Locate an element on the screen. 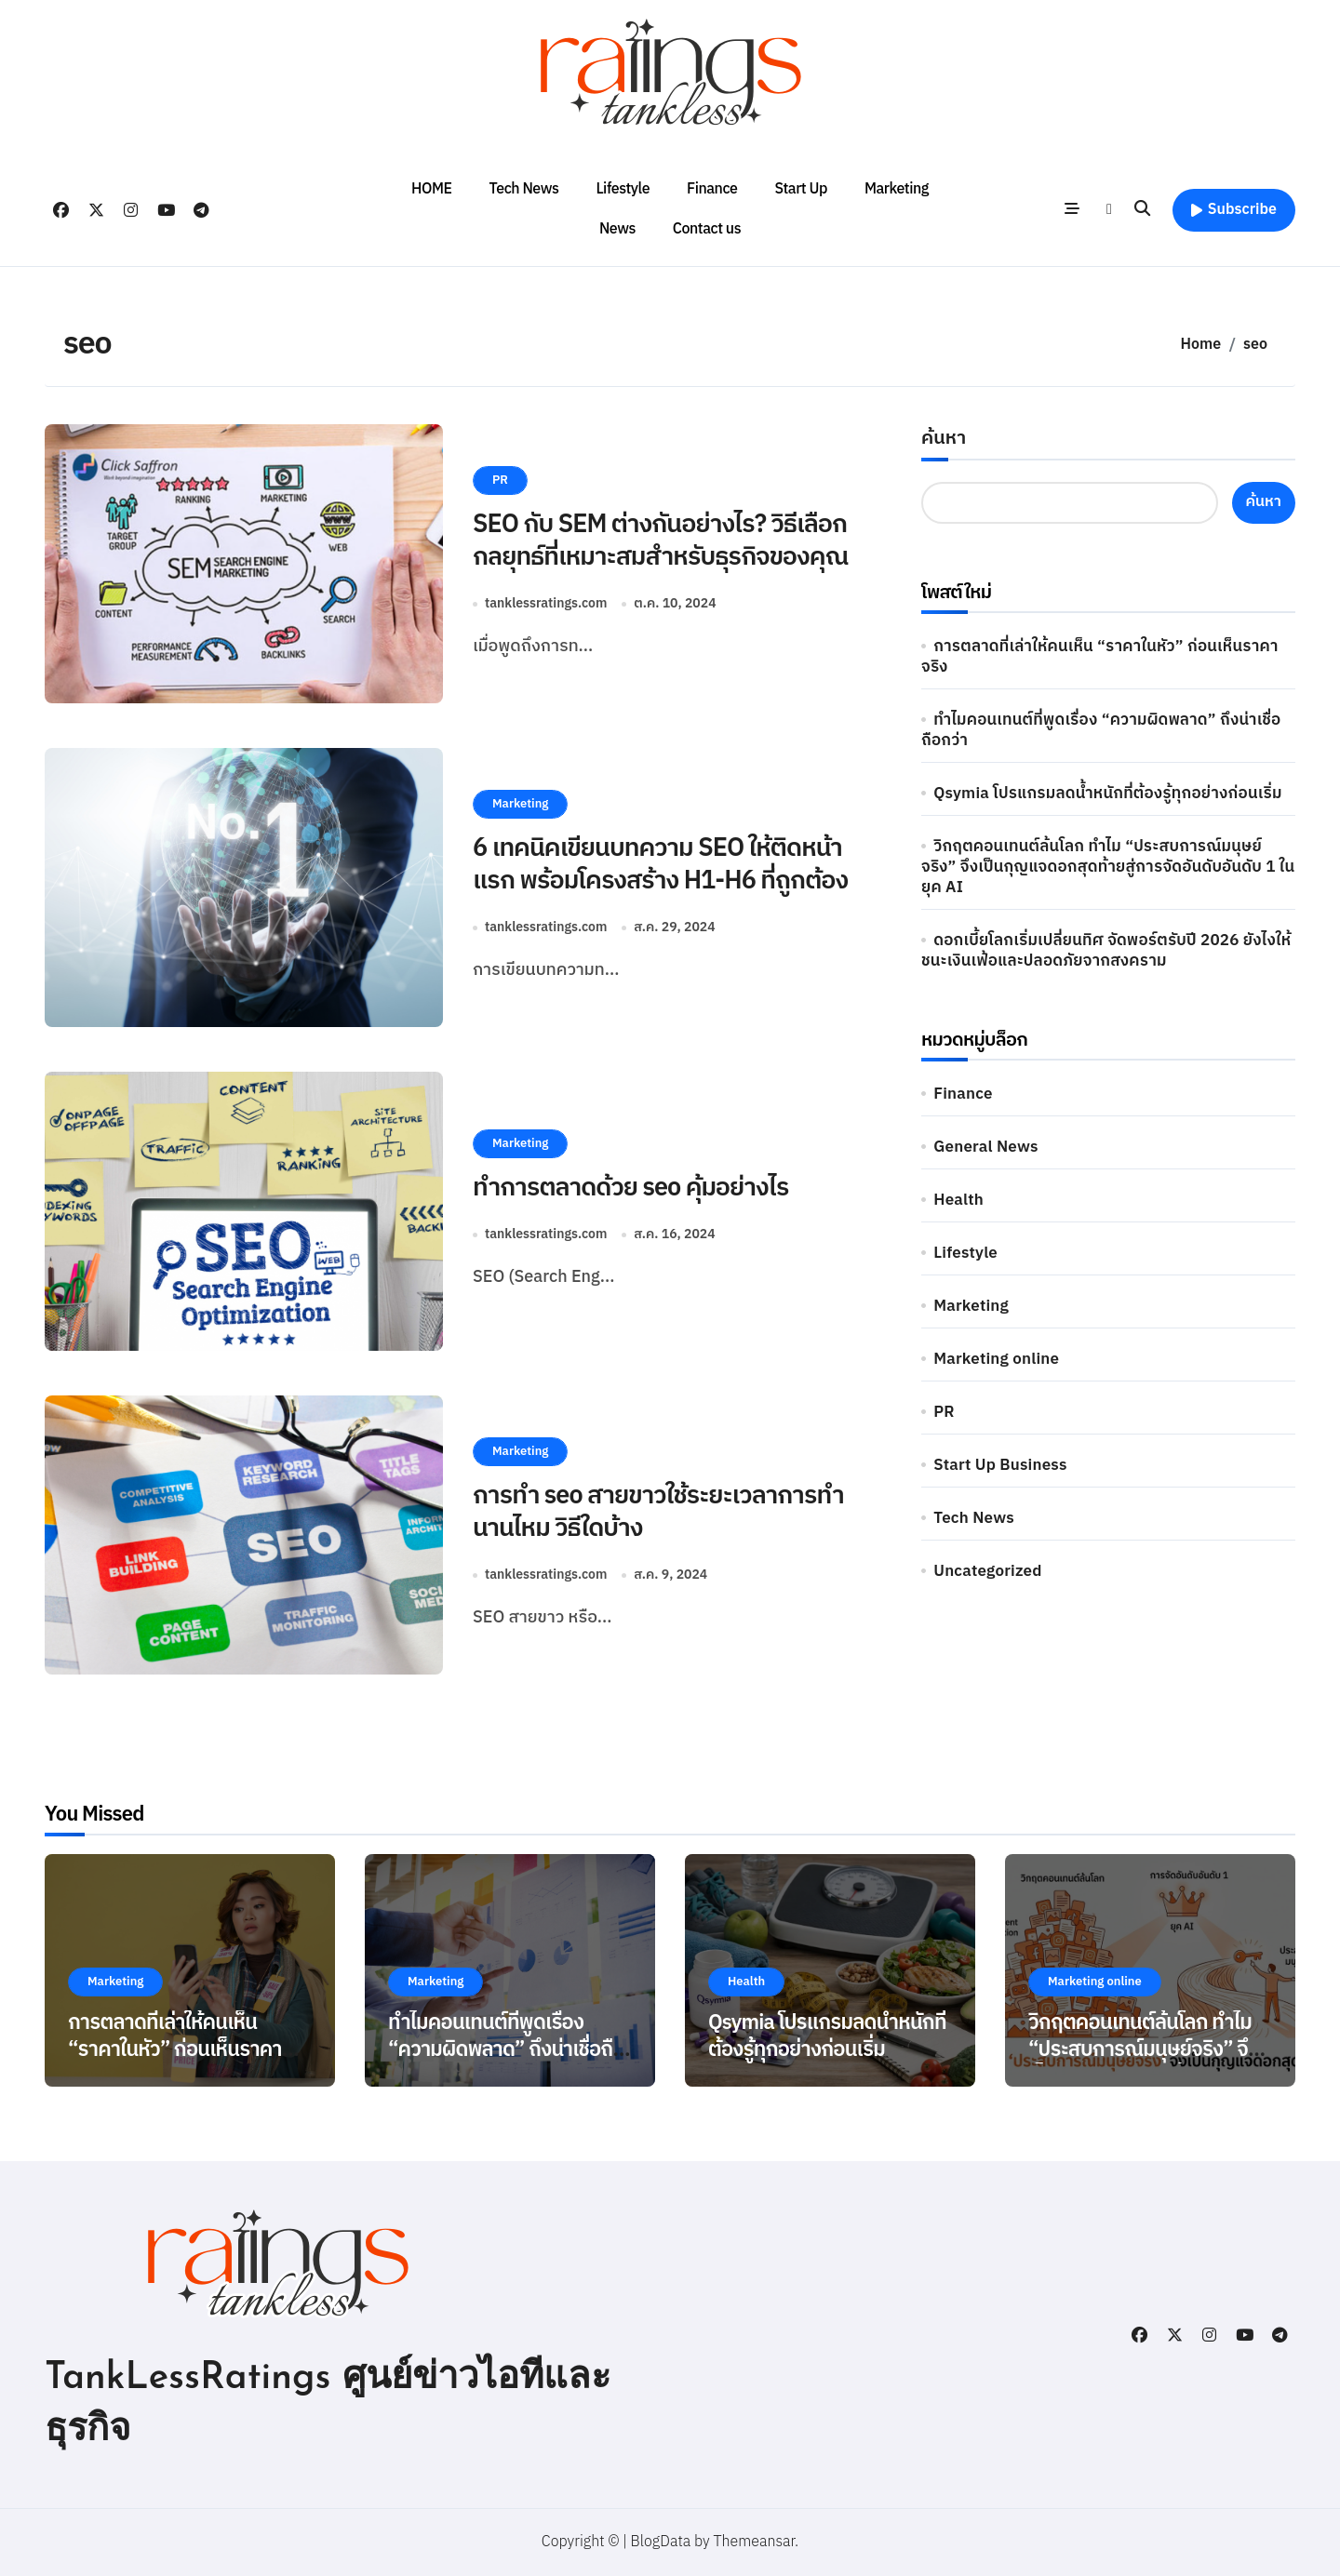 The height and width of the screenshot is (2576, 1340). การตลาดที่เล่าให้คนเห็น “ราคาในหัว” ก่อนเห็นราคาจริง is located at coordinates (1100, 657).